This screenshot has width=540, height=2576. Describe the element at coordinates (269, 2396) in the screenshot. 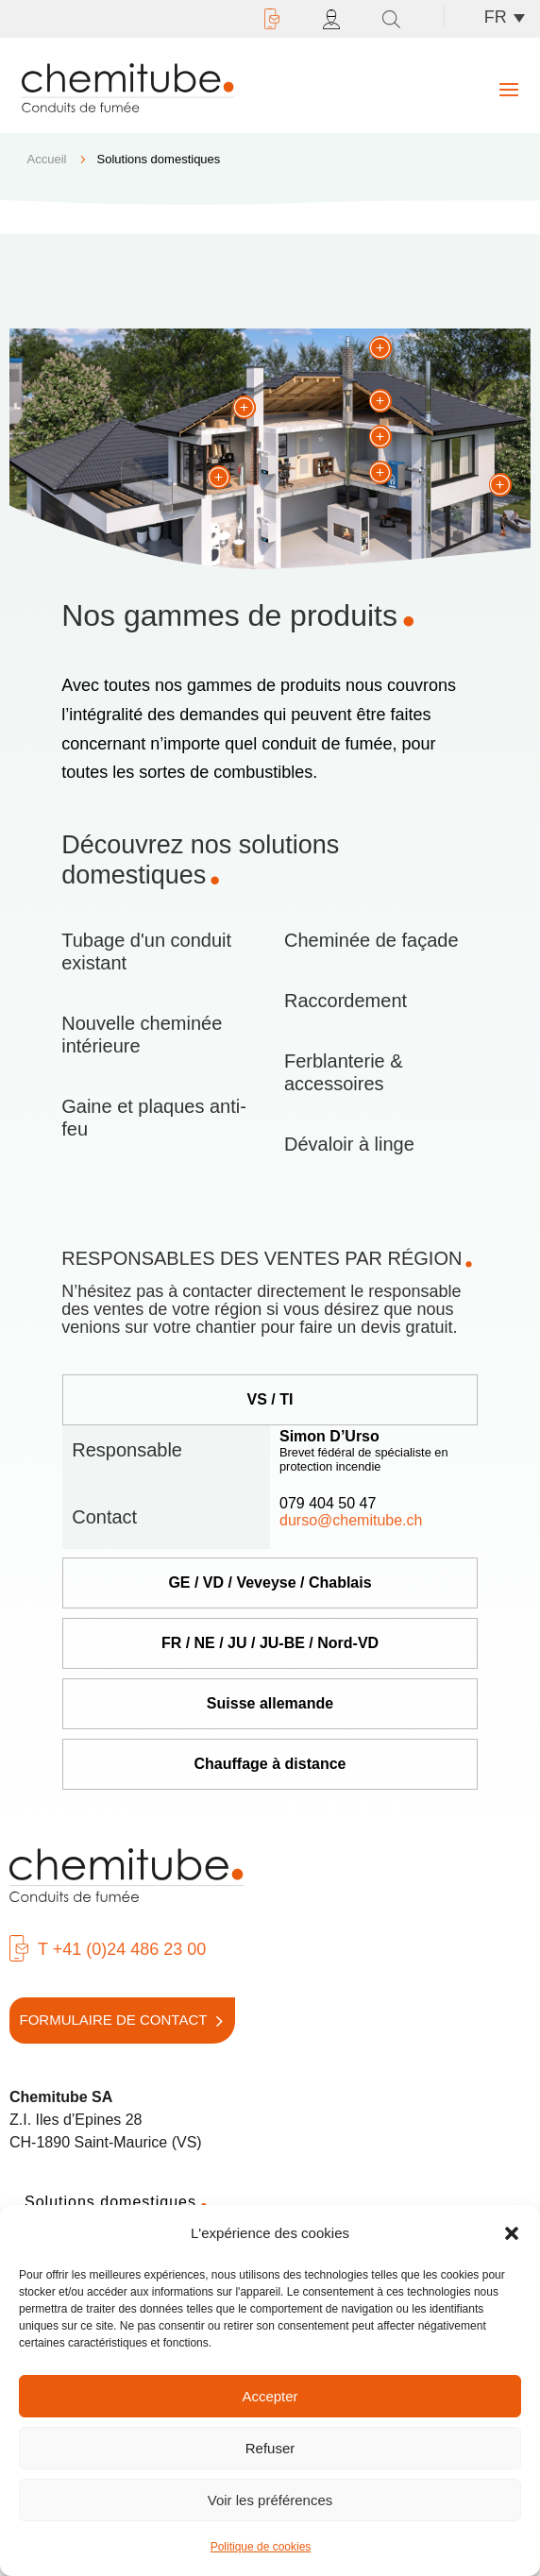

I see `Accepter` at that location.